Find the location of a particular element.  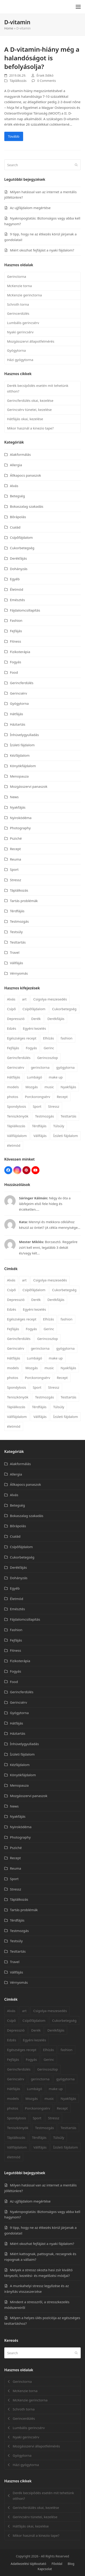

Adatkezelési tájékoztató is located at coordinates (28, 2563).